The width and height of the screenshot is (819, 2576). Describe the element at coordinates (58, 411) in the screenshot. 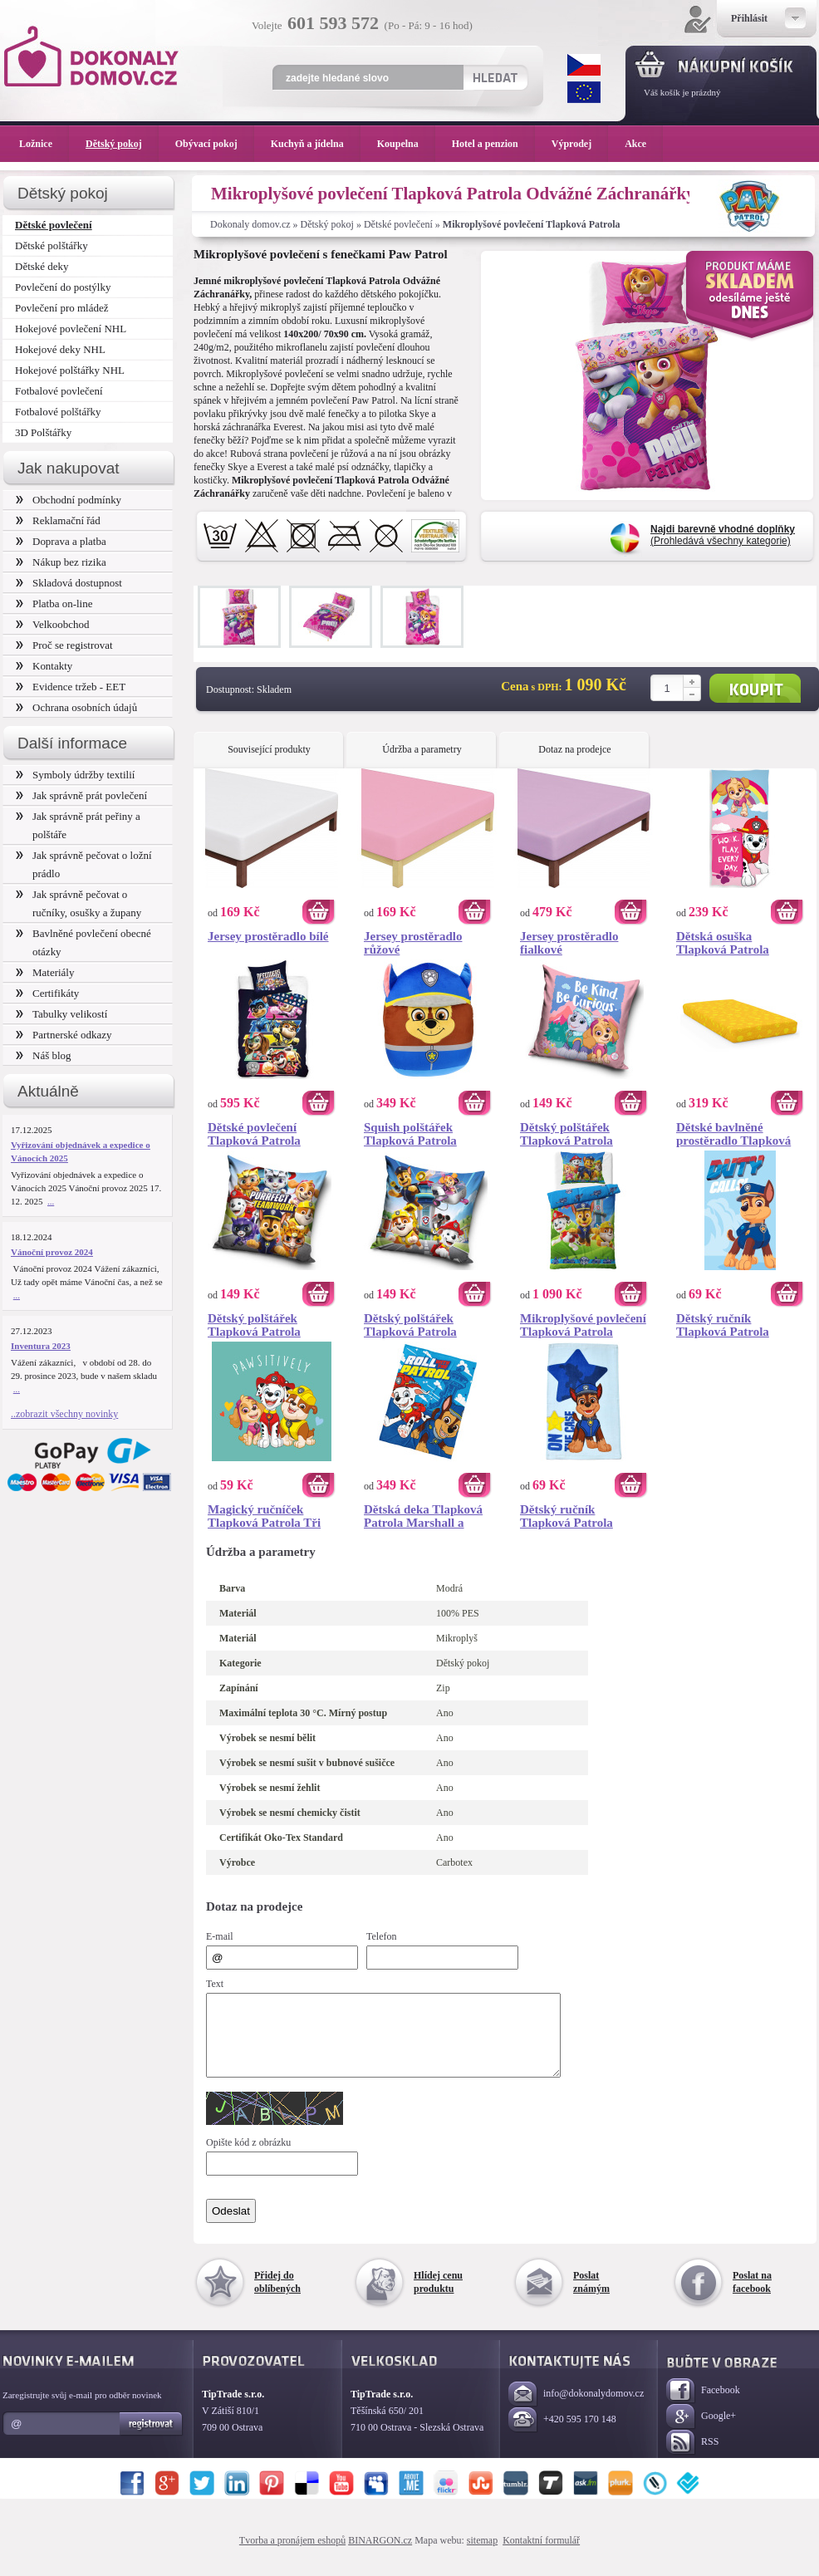

I see `Fotbalové polštářky` at that location.